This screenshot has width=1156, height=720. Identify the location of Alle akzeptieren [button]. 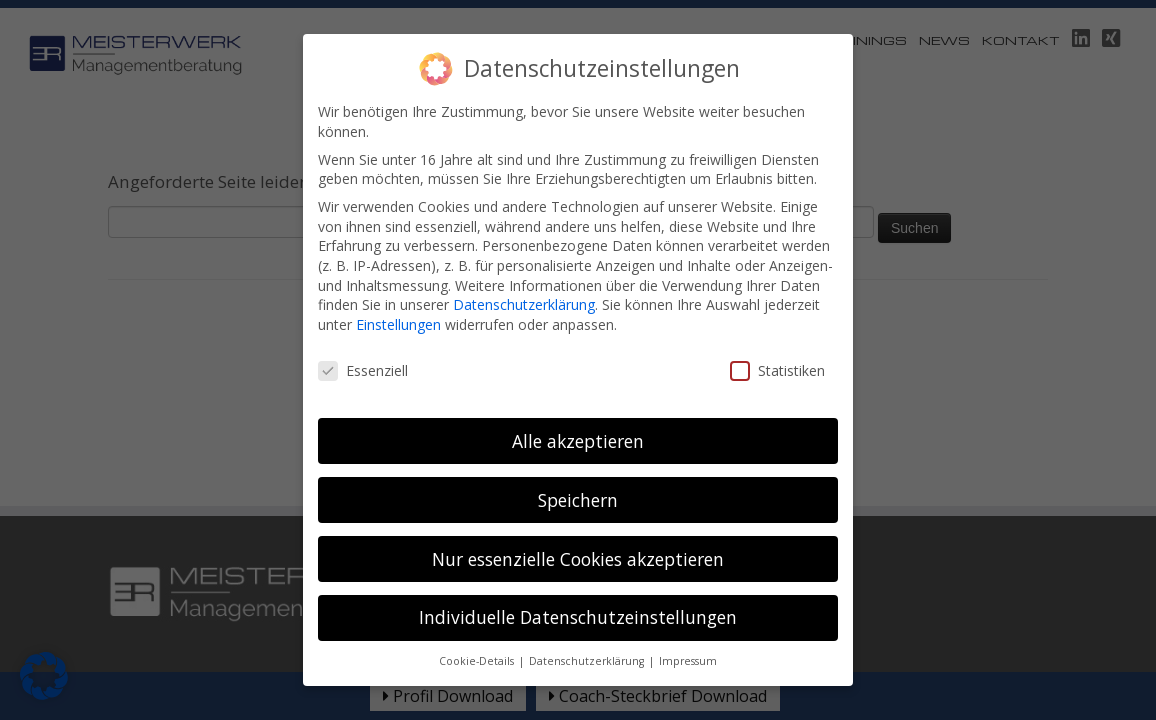
(578, 407).